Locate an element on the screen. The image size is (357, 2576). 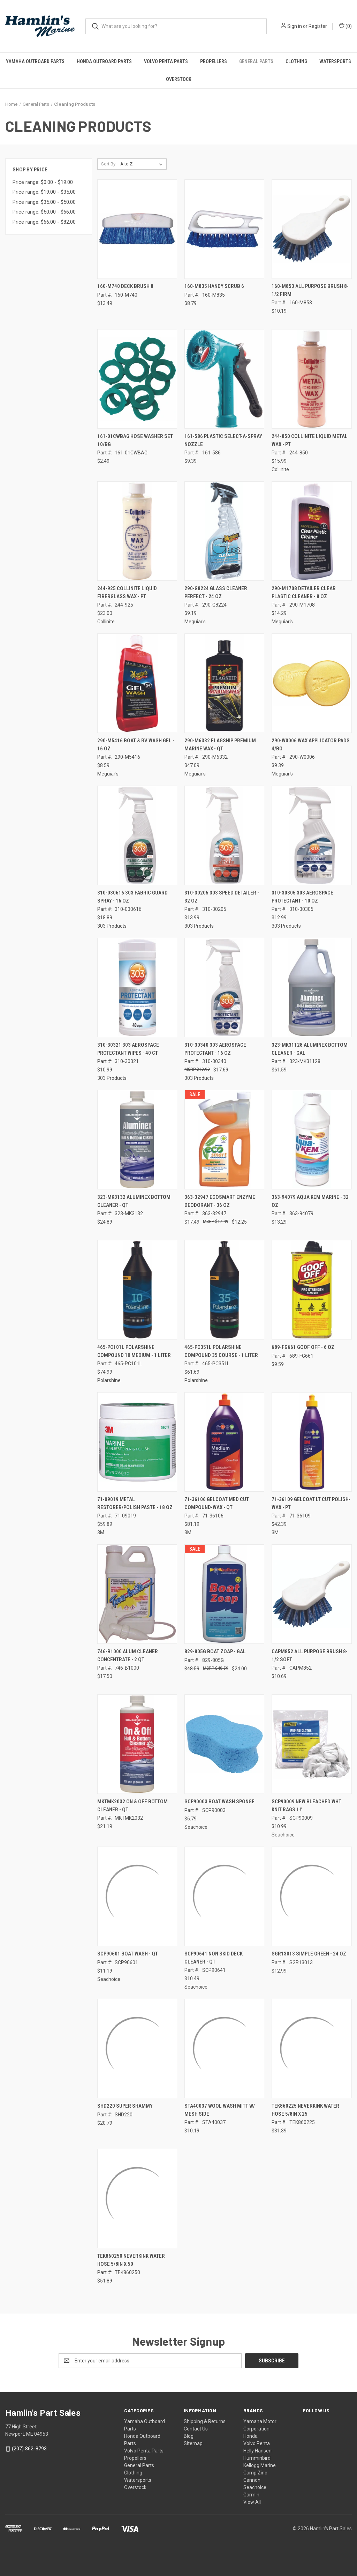
MKTMK2032 ON & OFF BOTTOM CLEANER - QT [MKTMK2032 ON & OFF BOTTOM CLEANER - QT, $21.19] is located at coordinates (132, 1805).